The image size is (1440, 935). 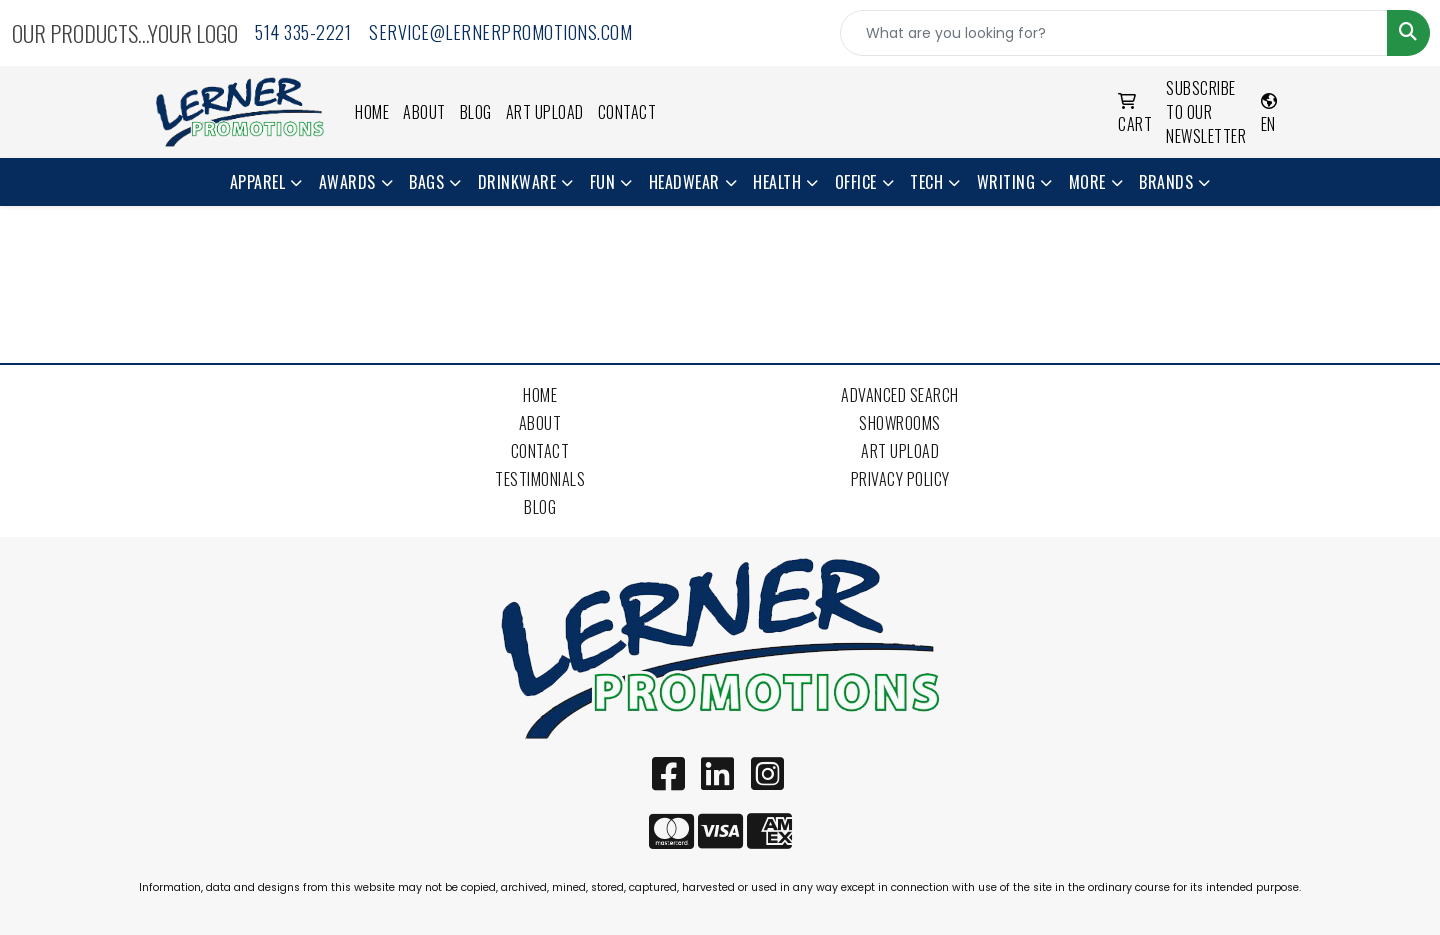 I want to click on Health [button], so click(x=777, y=182).